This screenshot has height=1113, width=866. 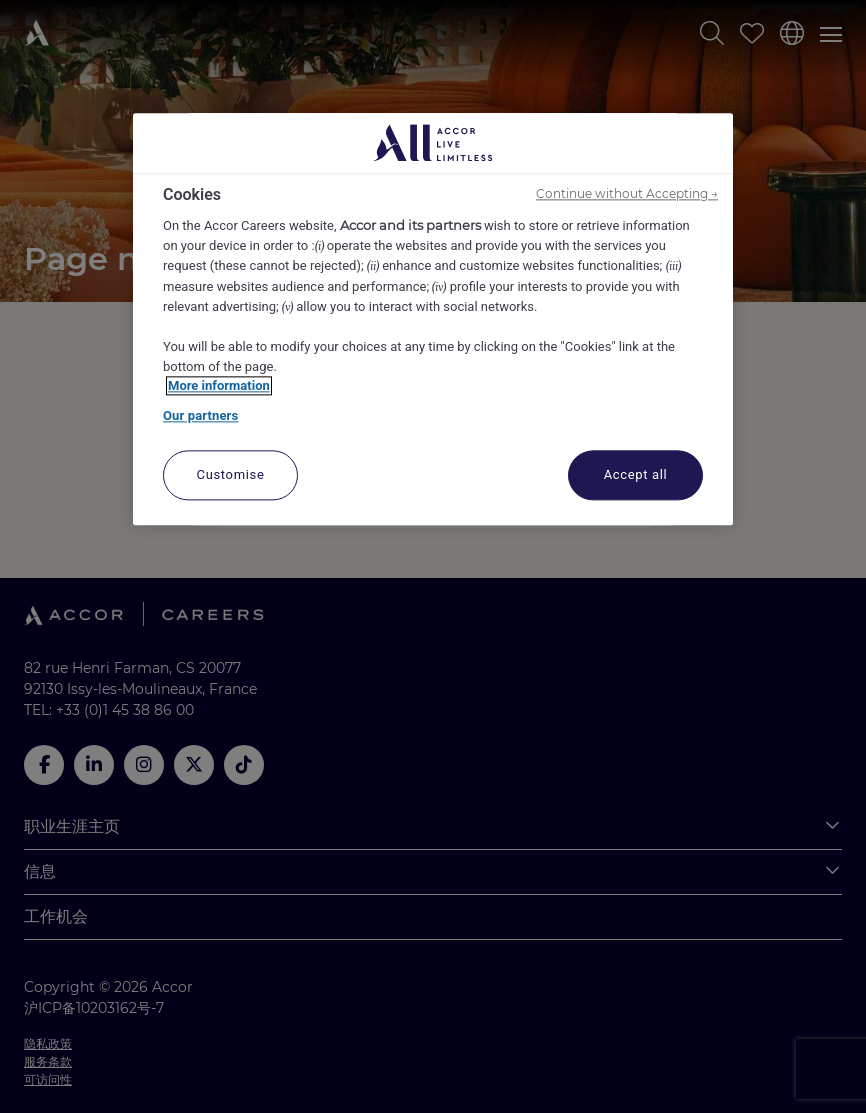 What do you see at coordinates (231, 475) in the screenshot?
I see `Customise` at bounding box center [231, 475].